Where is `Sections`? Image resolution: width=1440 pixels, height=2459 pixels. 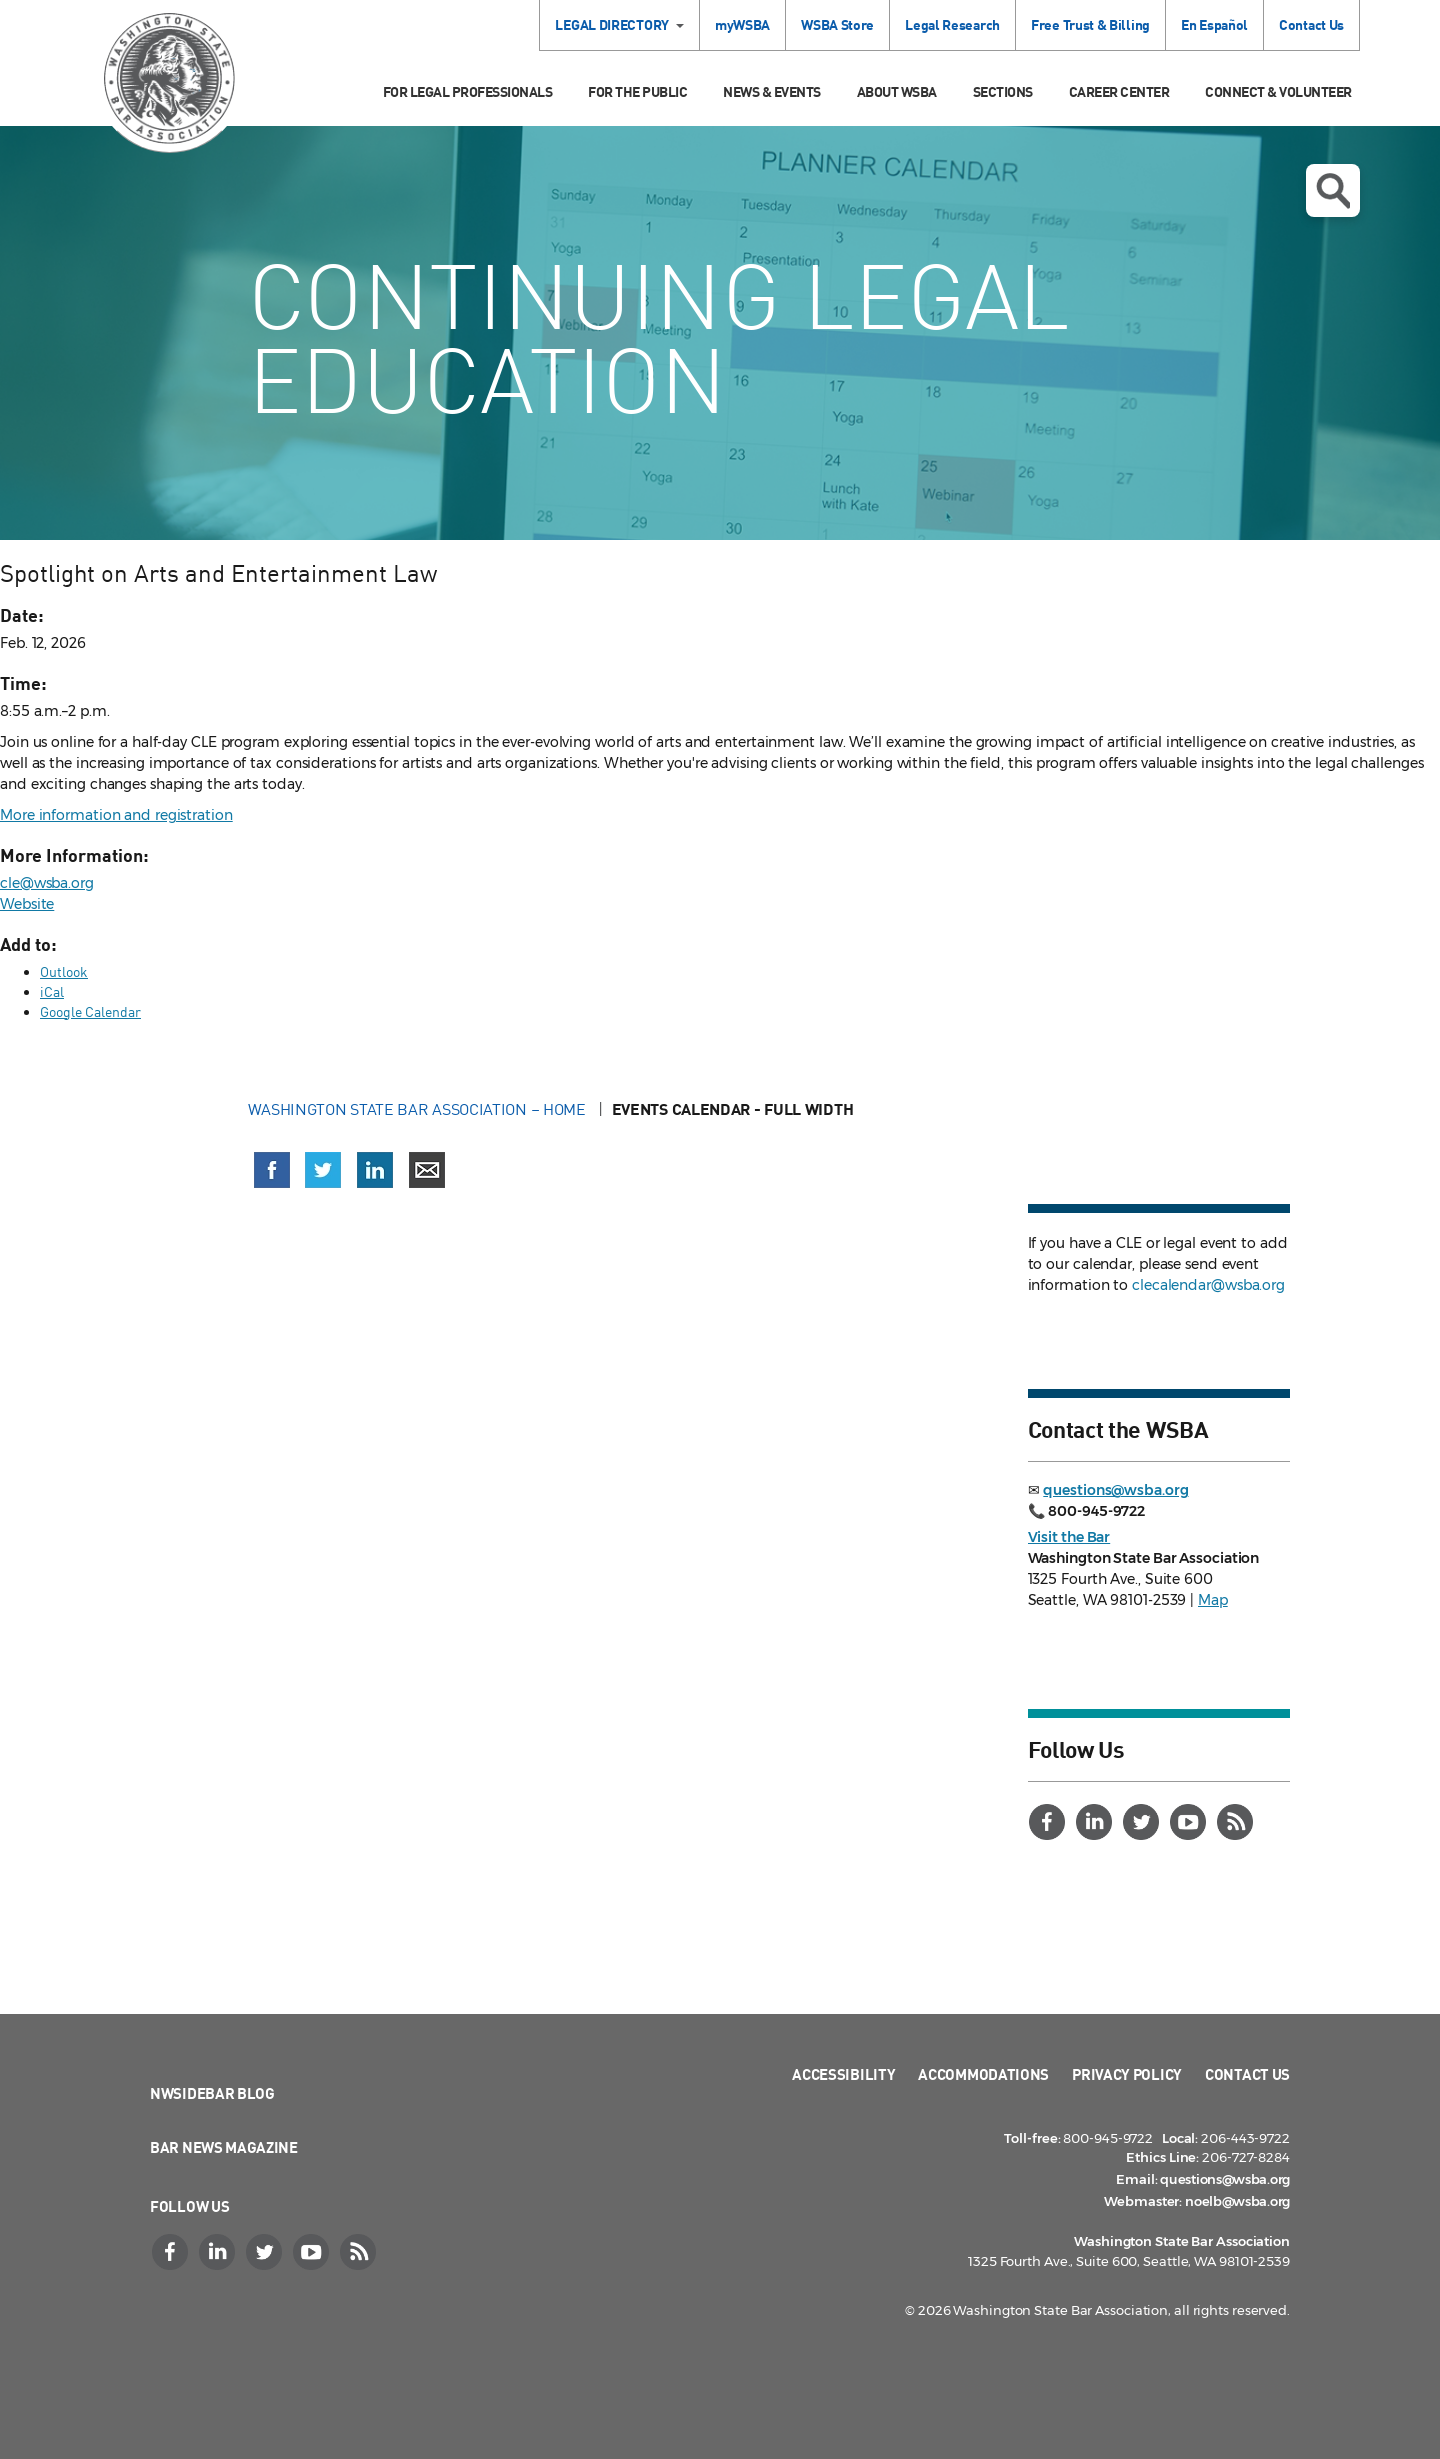
Sections is located at coordinates (1003, 91).